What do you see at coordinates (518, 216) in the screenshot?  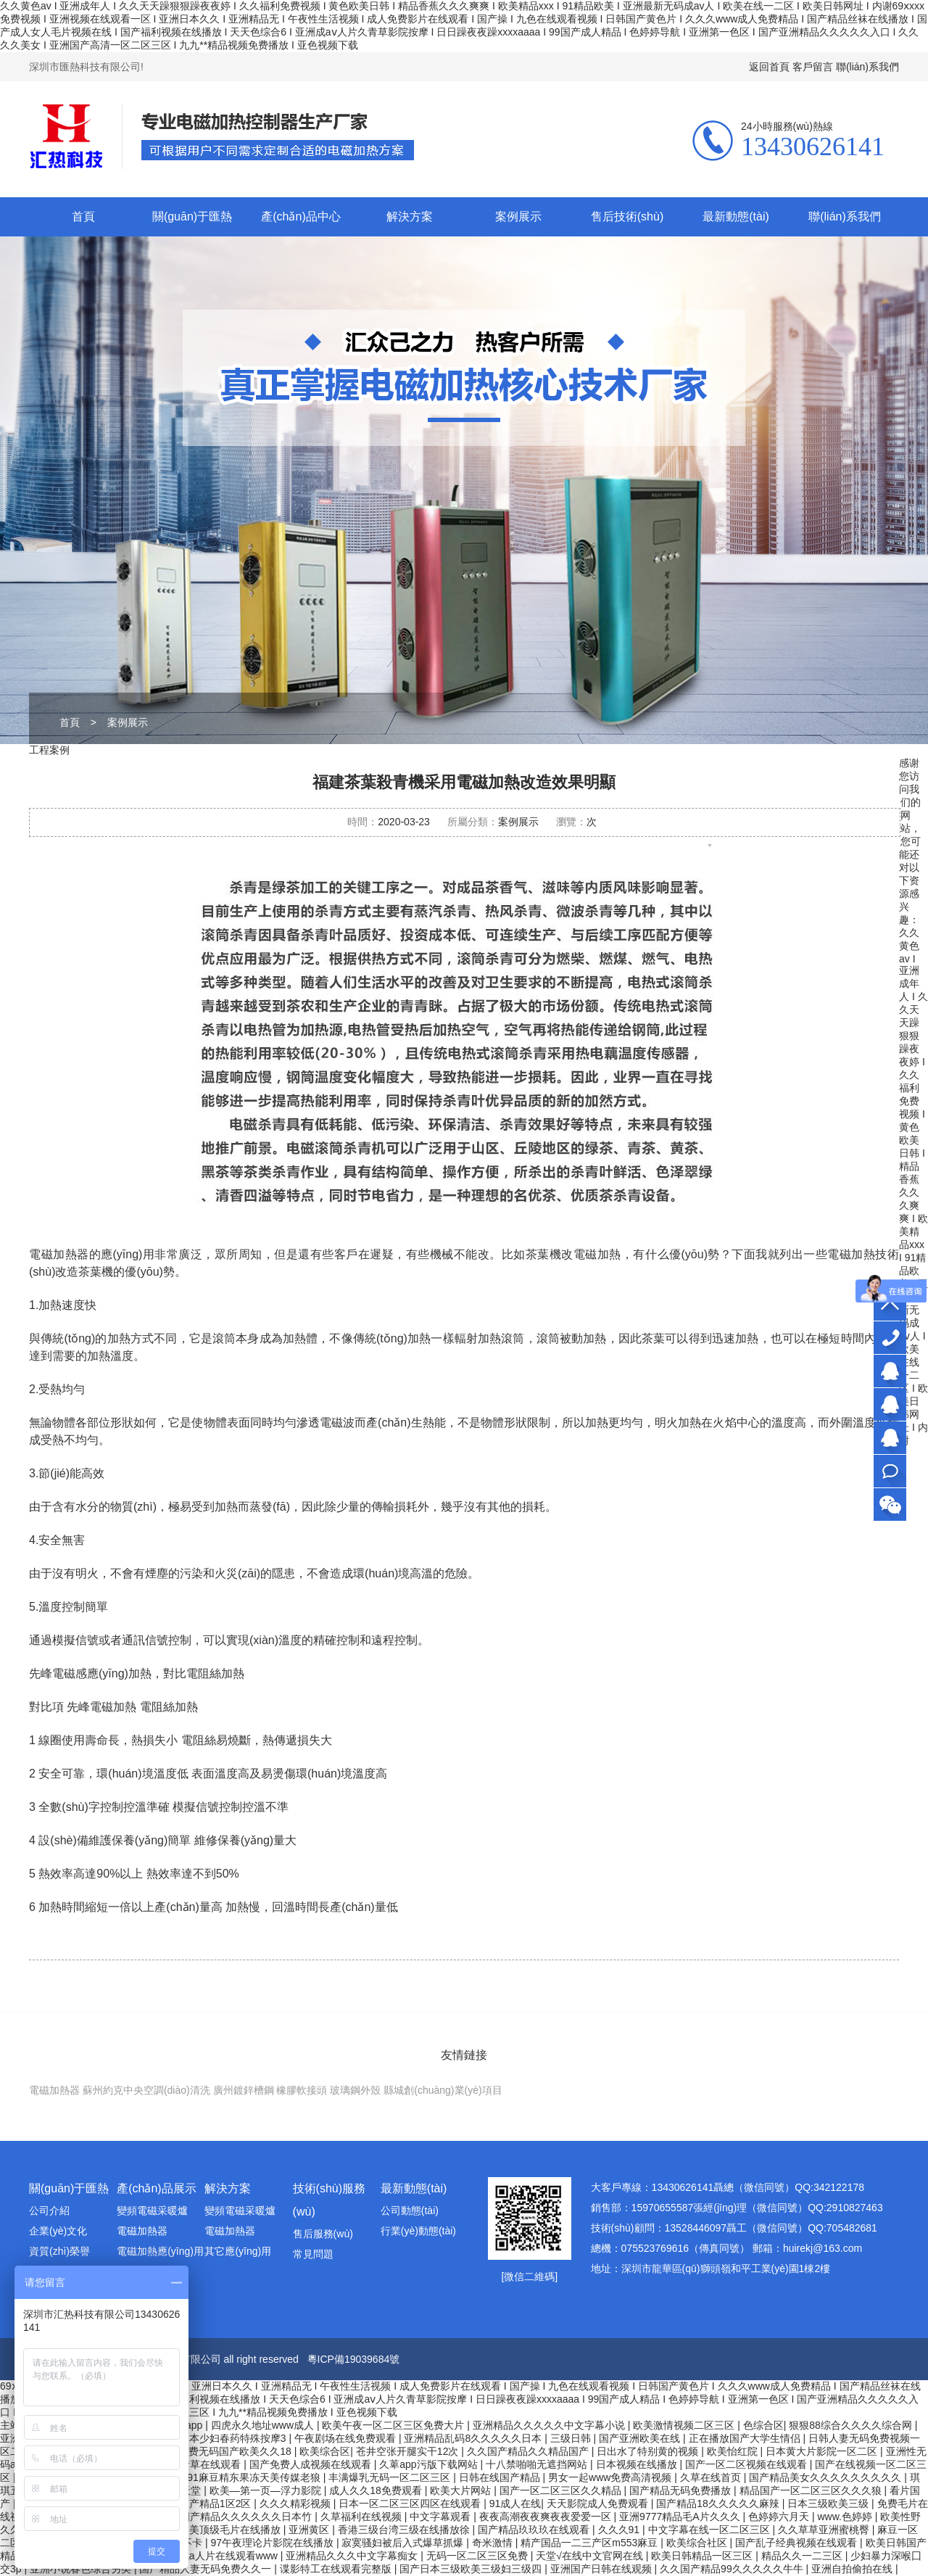 I see `案例展示` at bounding box center [518, 216].